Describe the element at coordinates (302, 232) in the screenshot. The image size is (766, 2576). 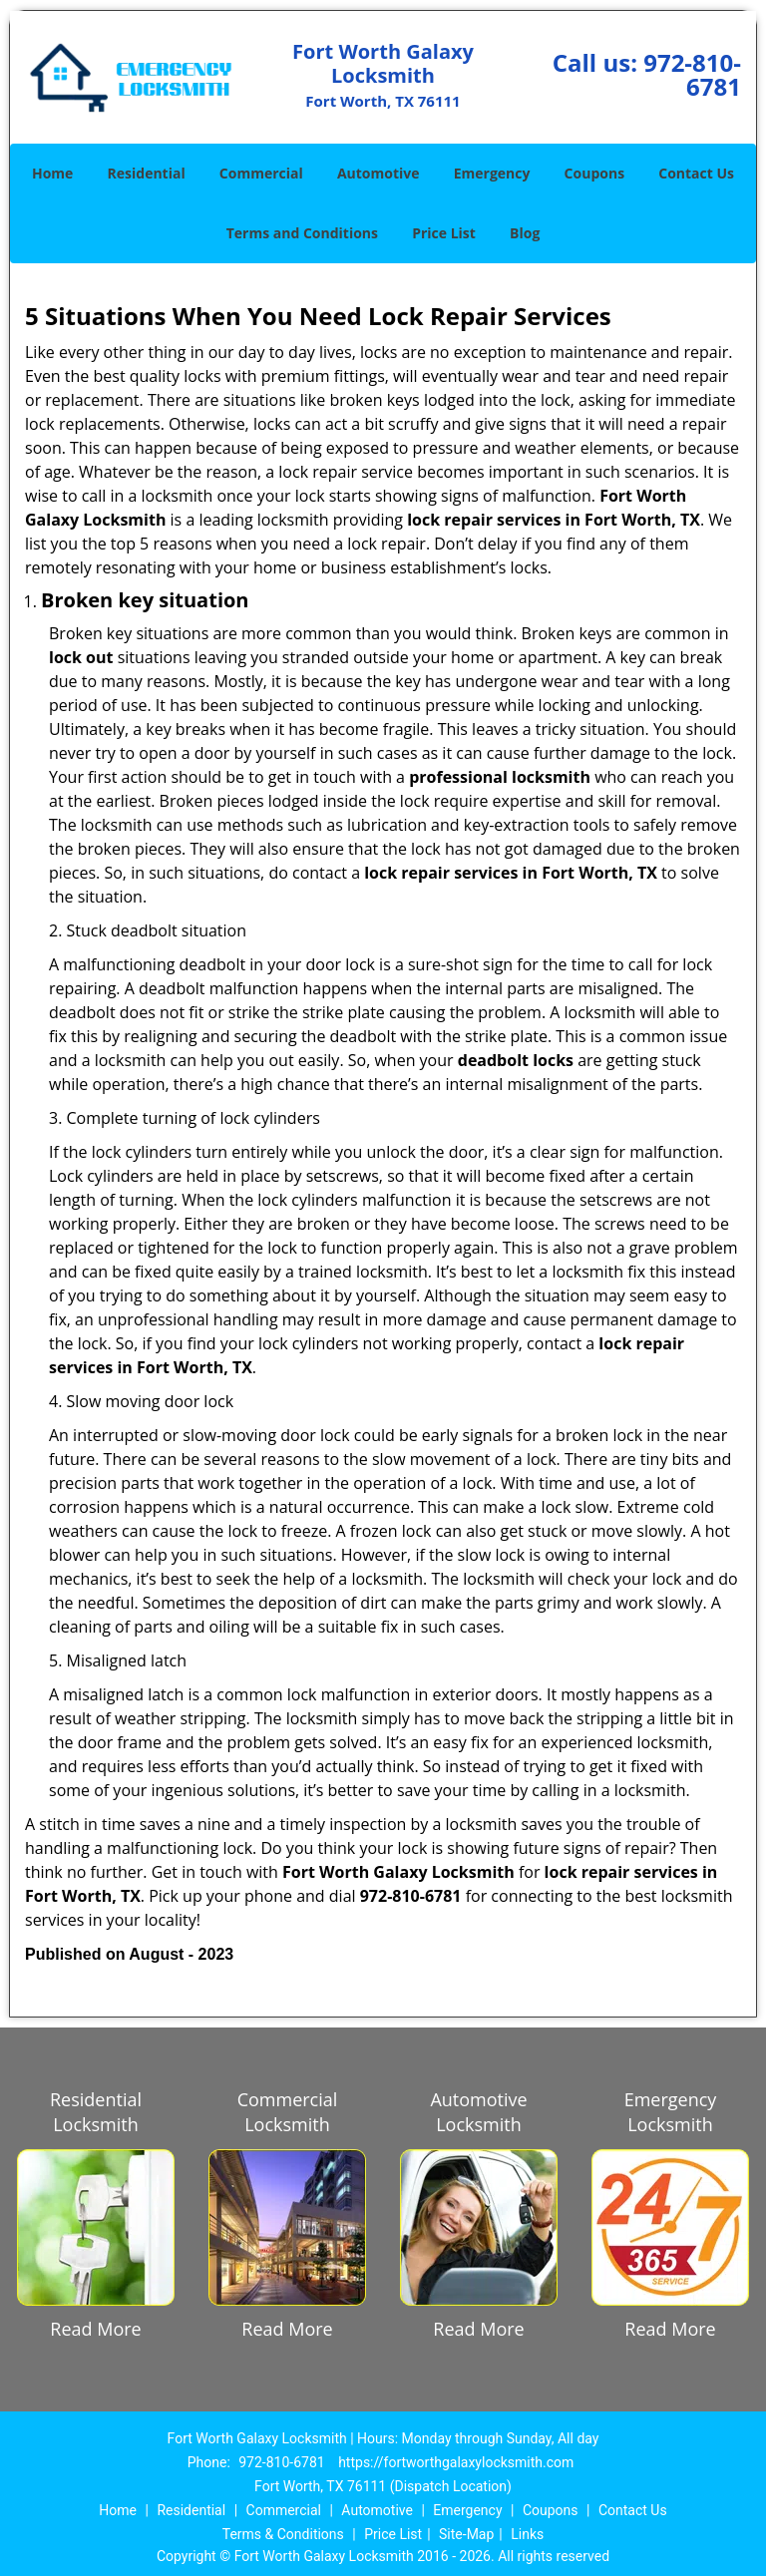
I see `Terms and Conditions` at that location.